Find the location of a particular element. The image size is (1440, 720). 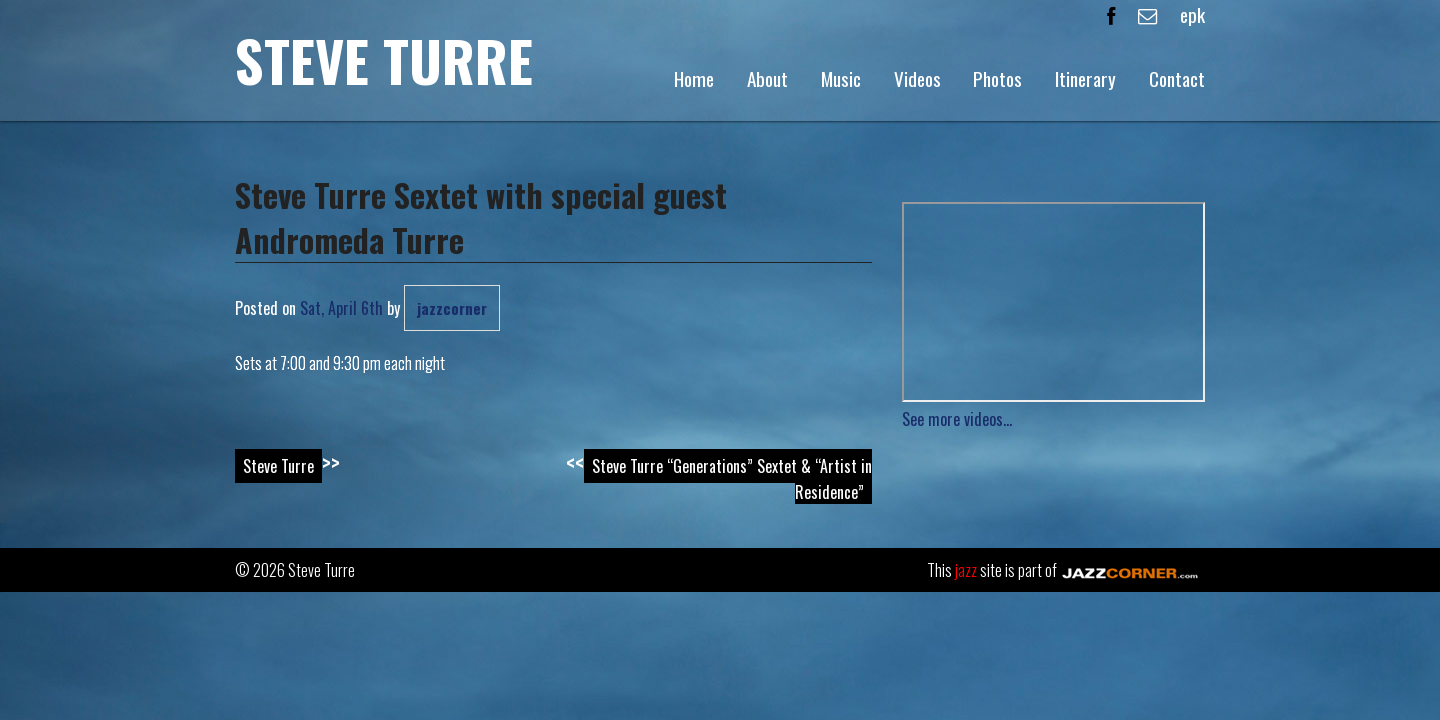

Music is located at coordinates (841, 78).